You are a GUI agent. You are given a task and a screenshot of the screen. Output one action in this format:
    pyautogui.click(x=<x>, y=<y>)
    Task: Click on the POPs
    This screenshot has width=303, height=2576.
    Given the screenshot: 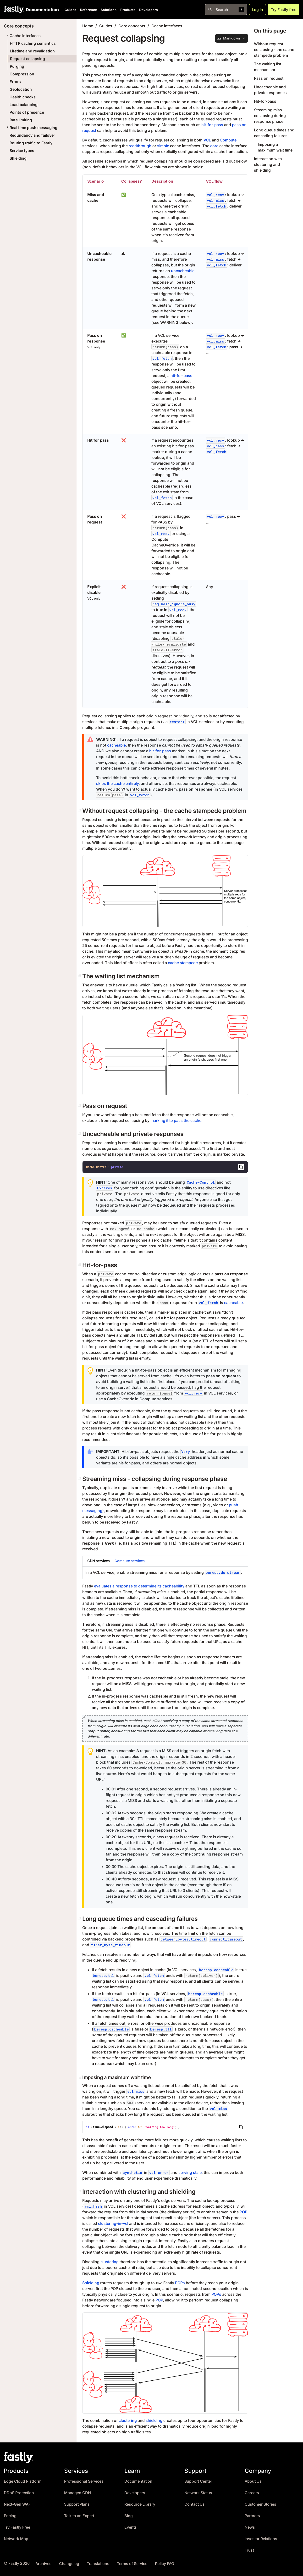 What is the action you would take?
    pyautogui.click(x=180, y=2282)
    